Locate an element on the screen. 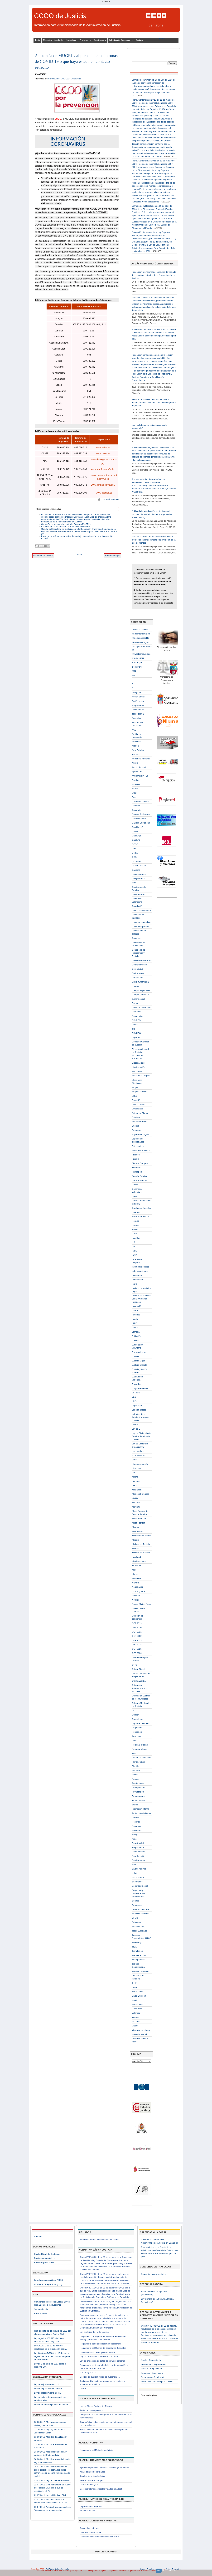 This screenshot has height=2576, width=212. Vacaciones is located at coordinates (137, 2004).